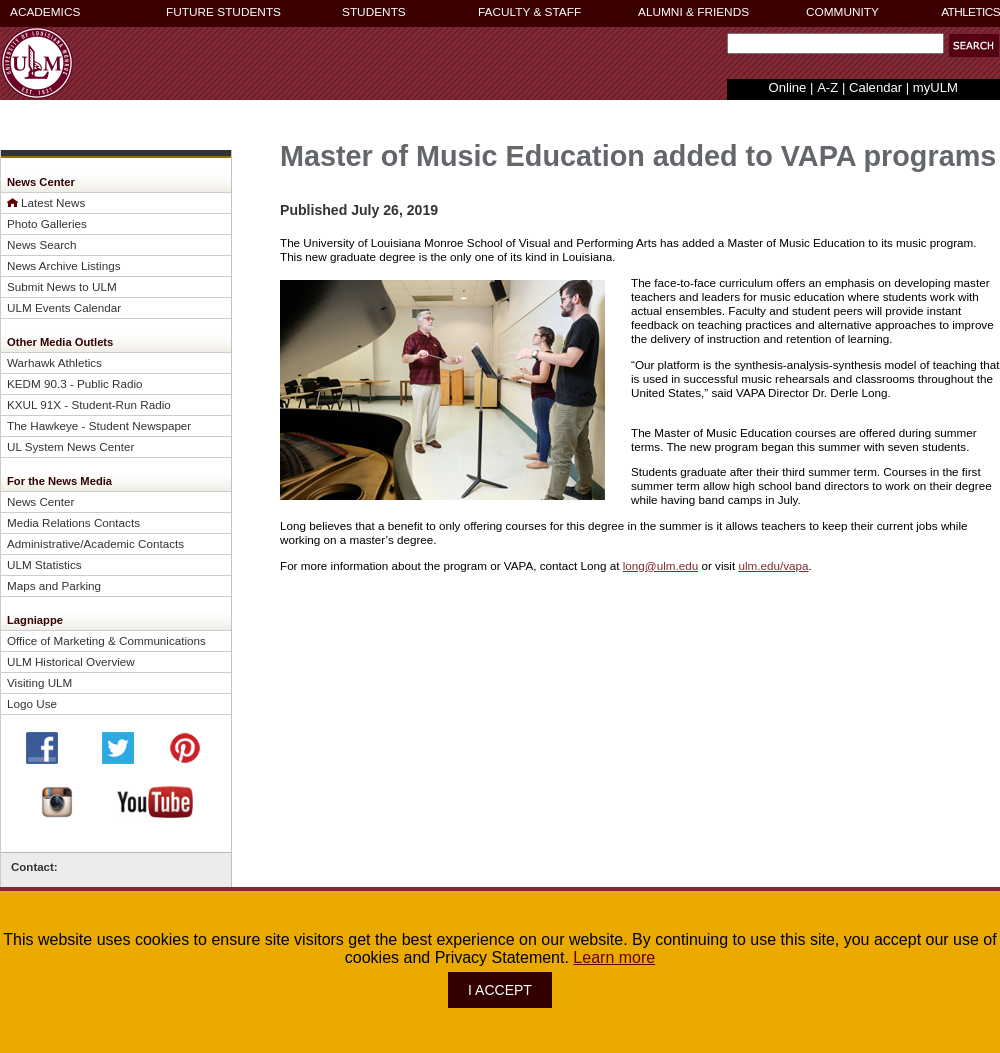  What do you see at coordinates (54, 585) in the screenshot?
I see `Maps and Parking` at bounding box center [54, 585].